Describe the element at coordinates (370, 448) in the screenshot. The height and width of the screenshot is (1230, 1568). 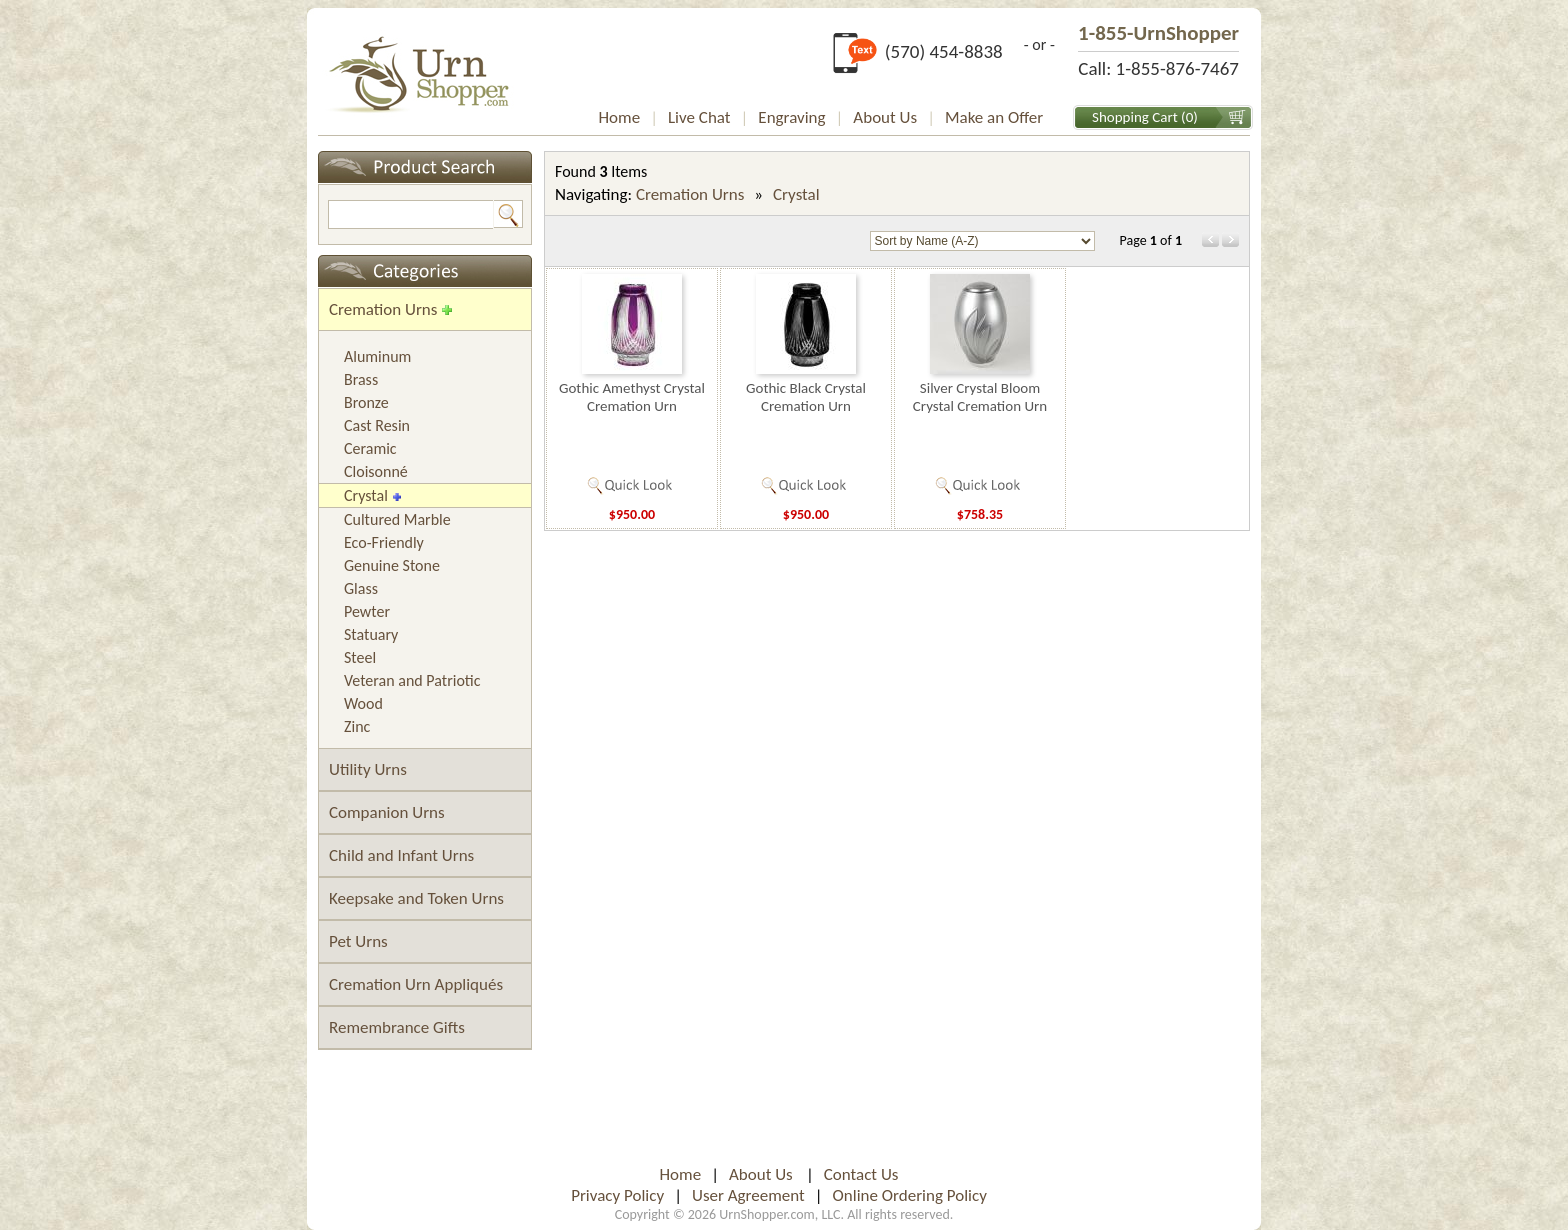
I see `Ceramic` at that location.